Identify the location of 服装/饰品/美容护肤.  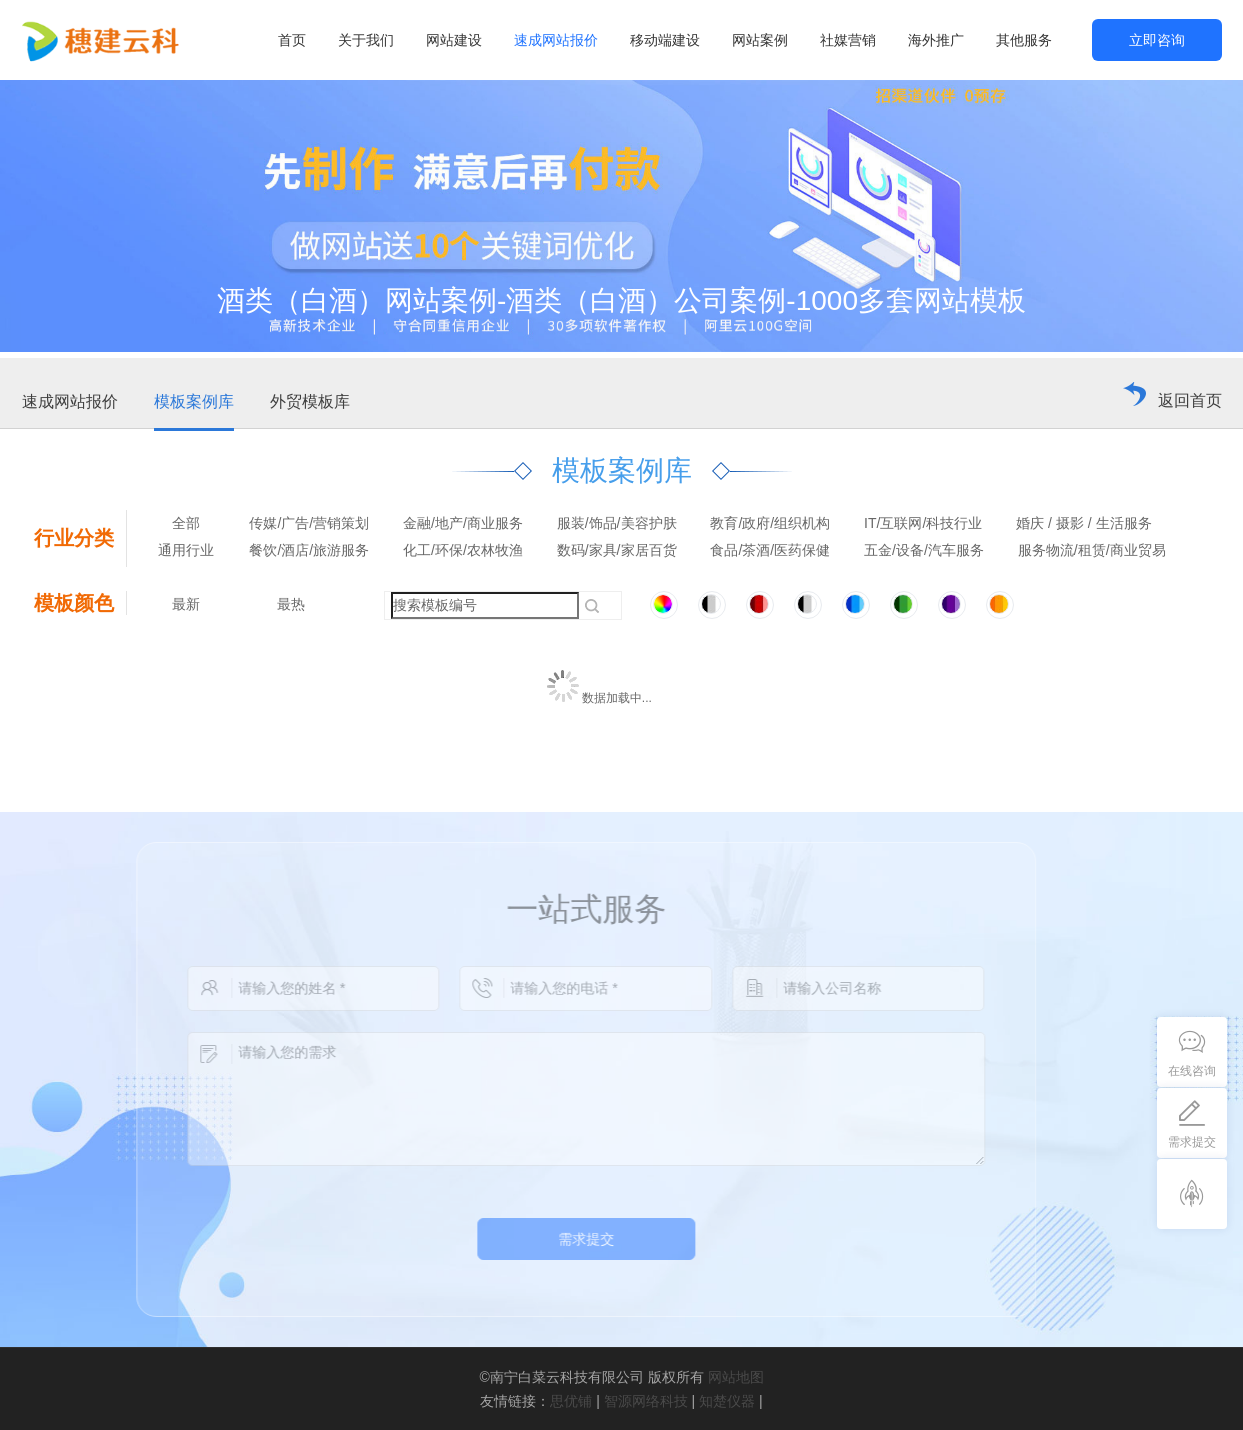
(617, 523).